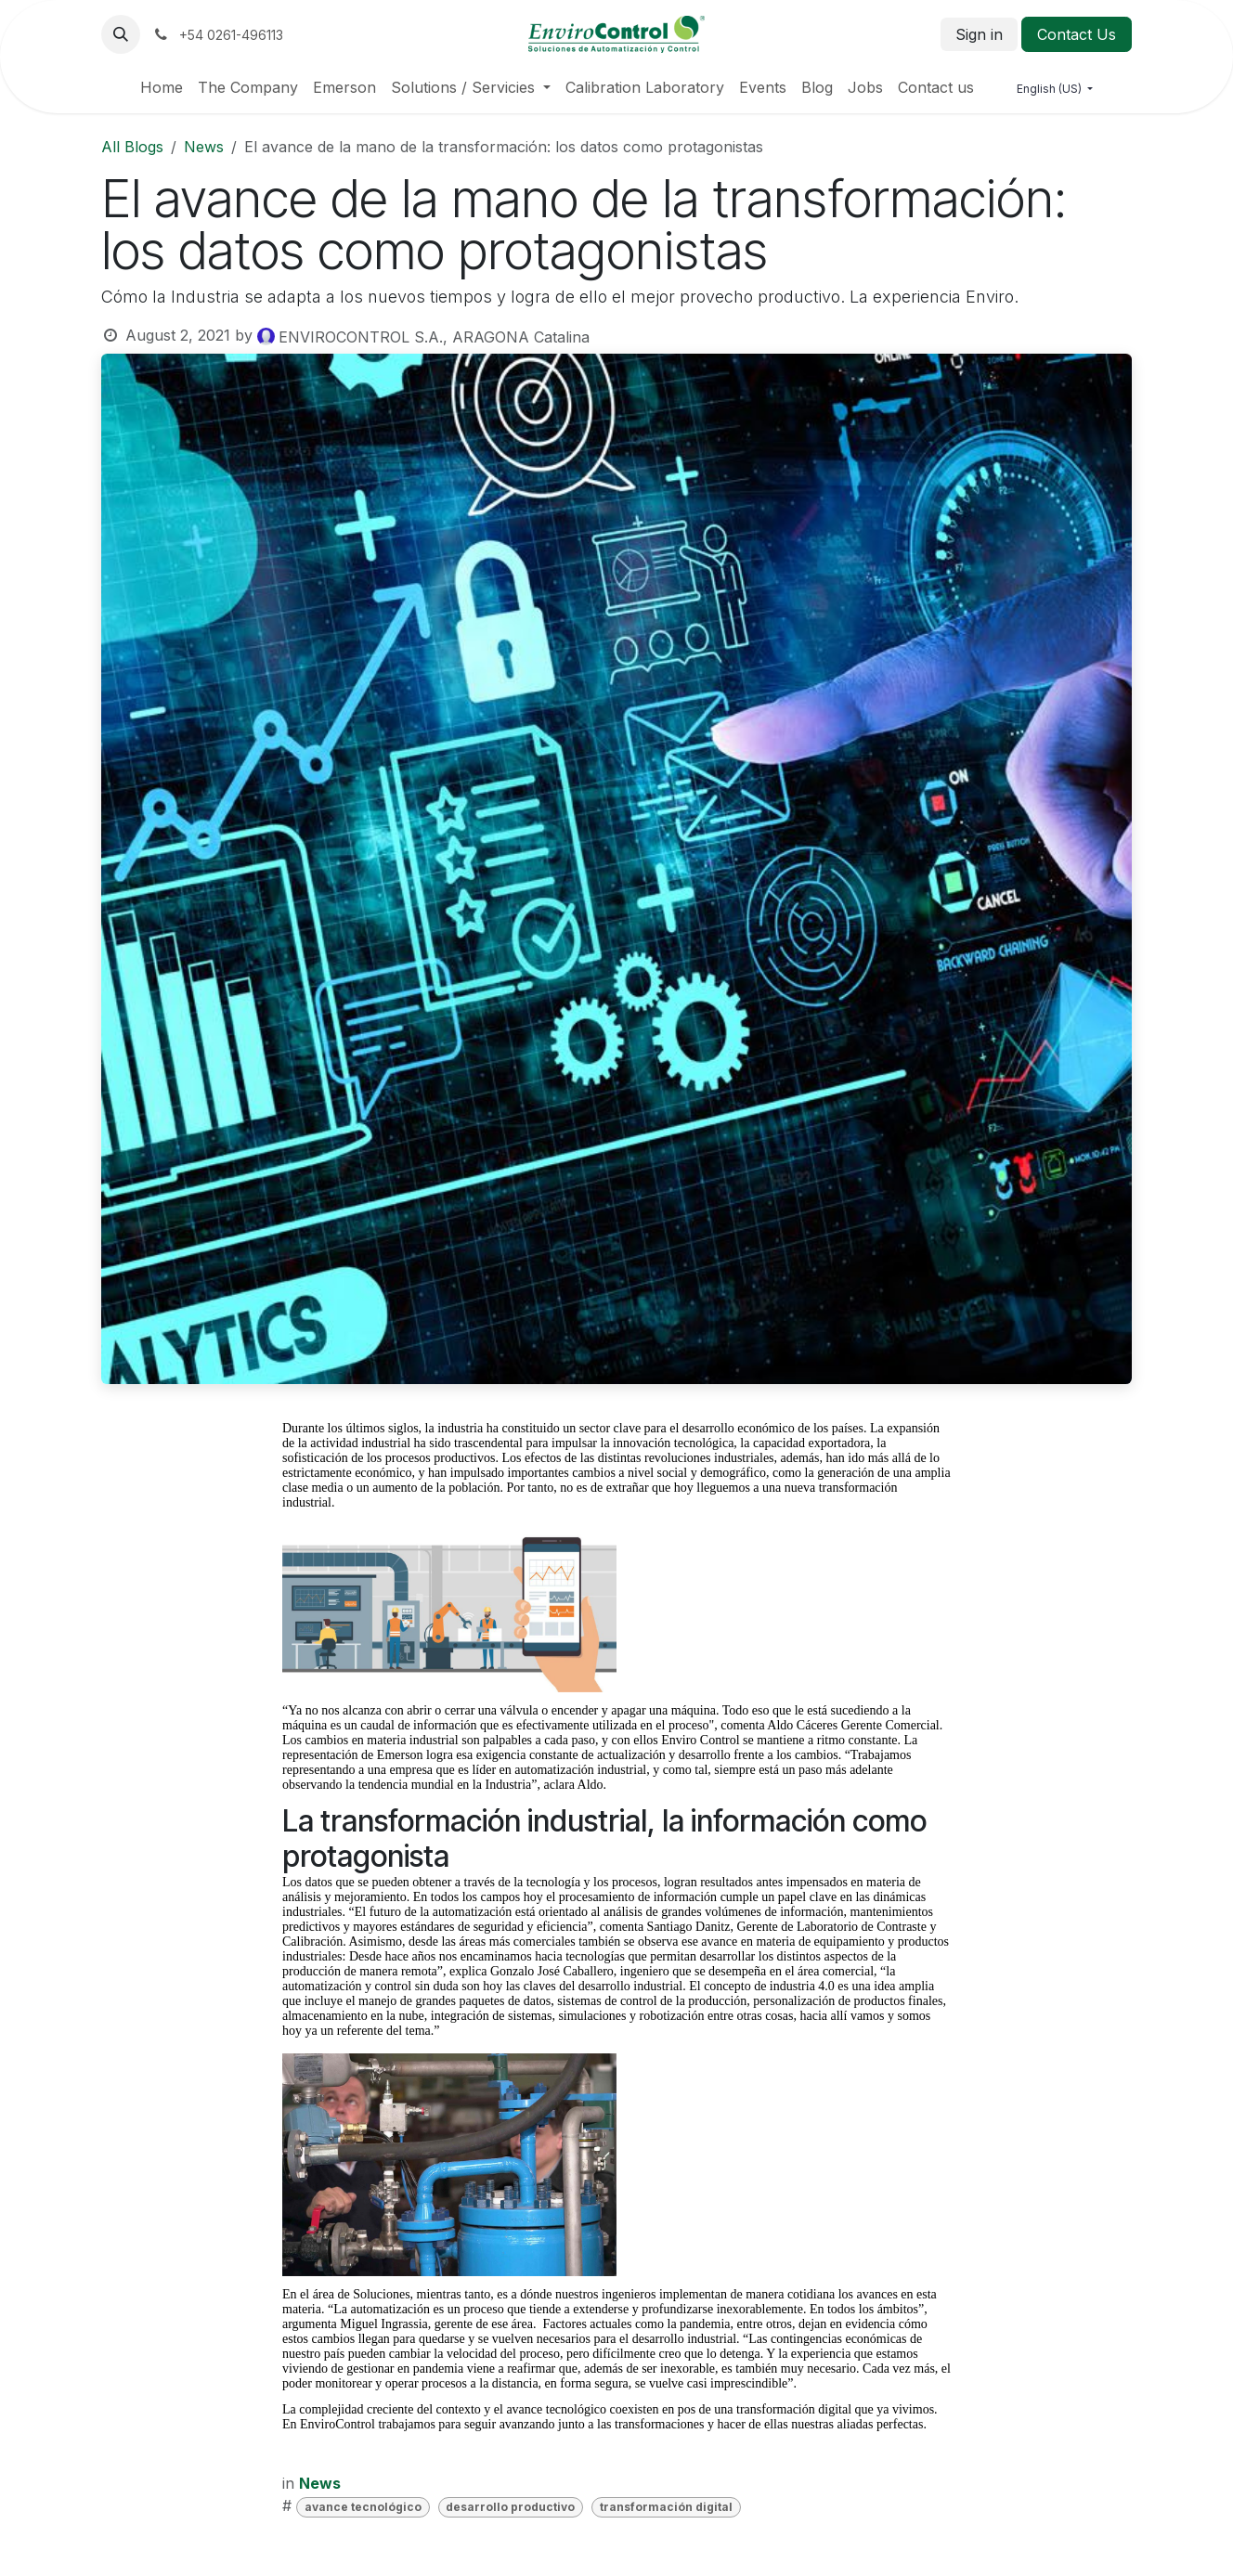 The height and width of the screenshot is (2576, 1233). Describe the element at coordinates (132, 146) in the screenshot. I see `All Blogs` at that location.